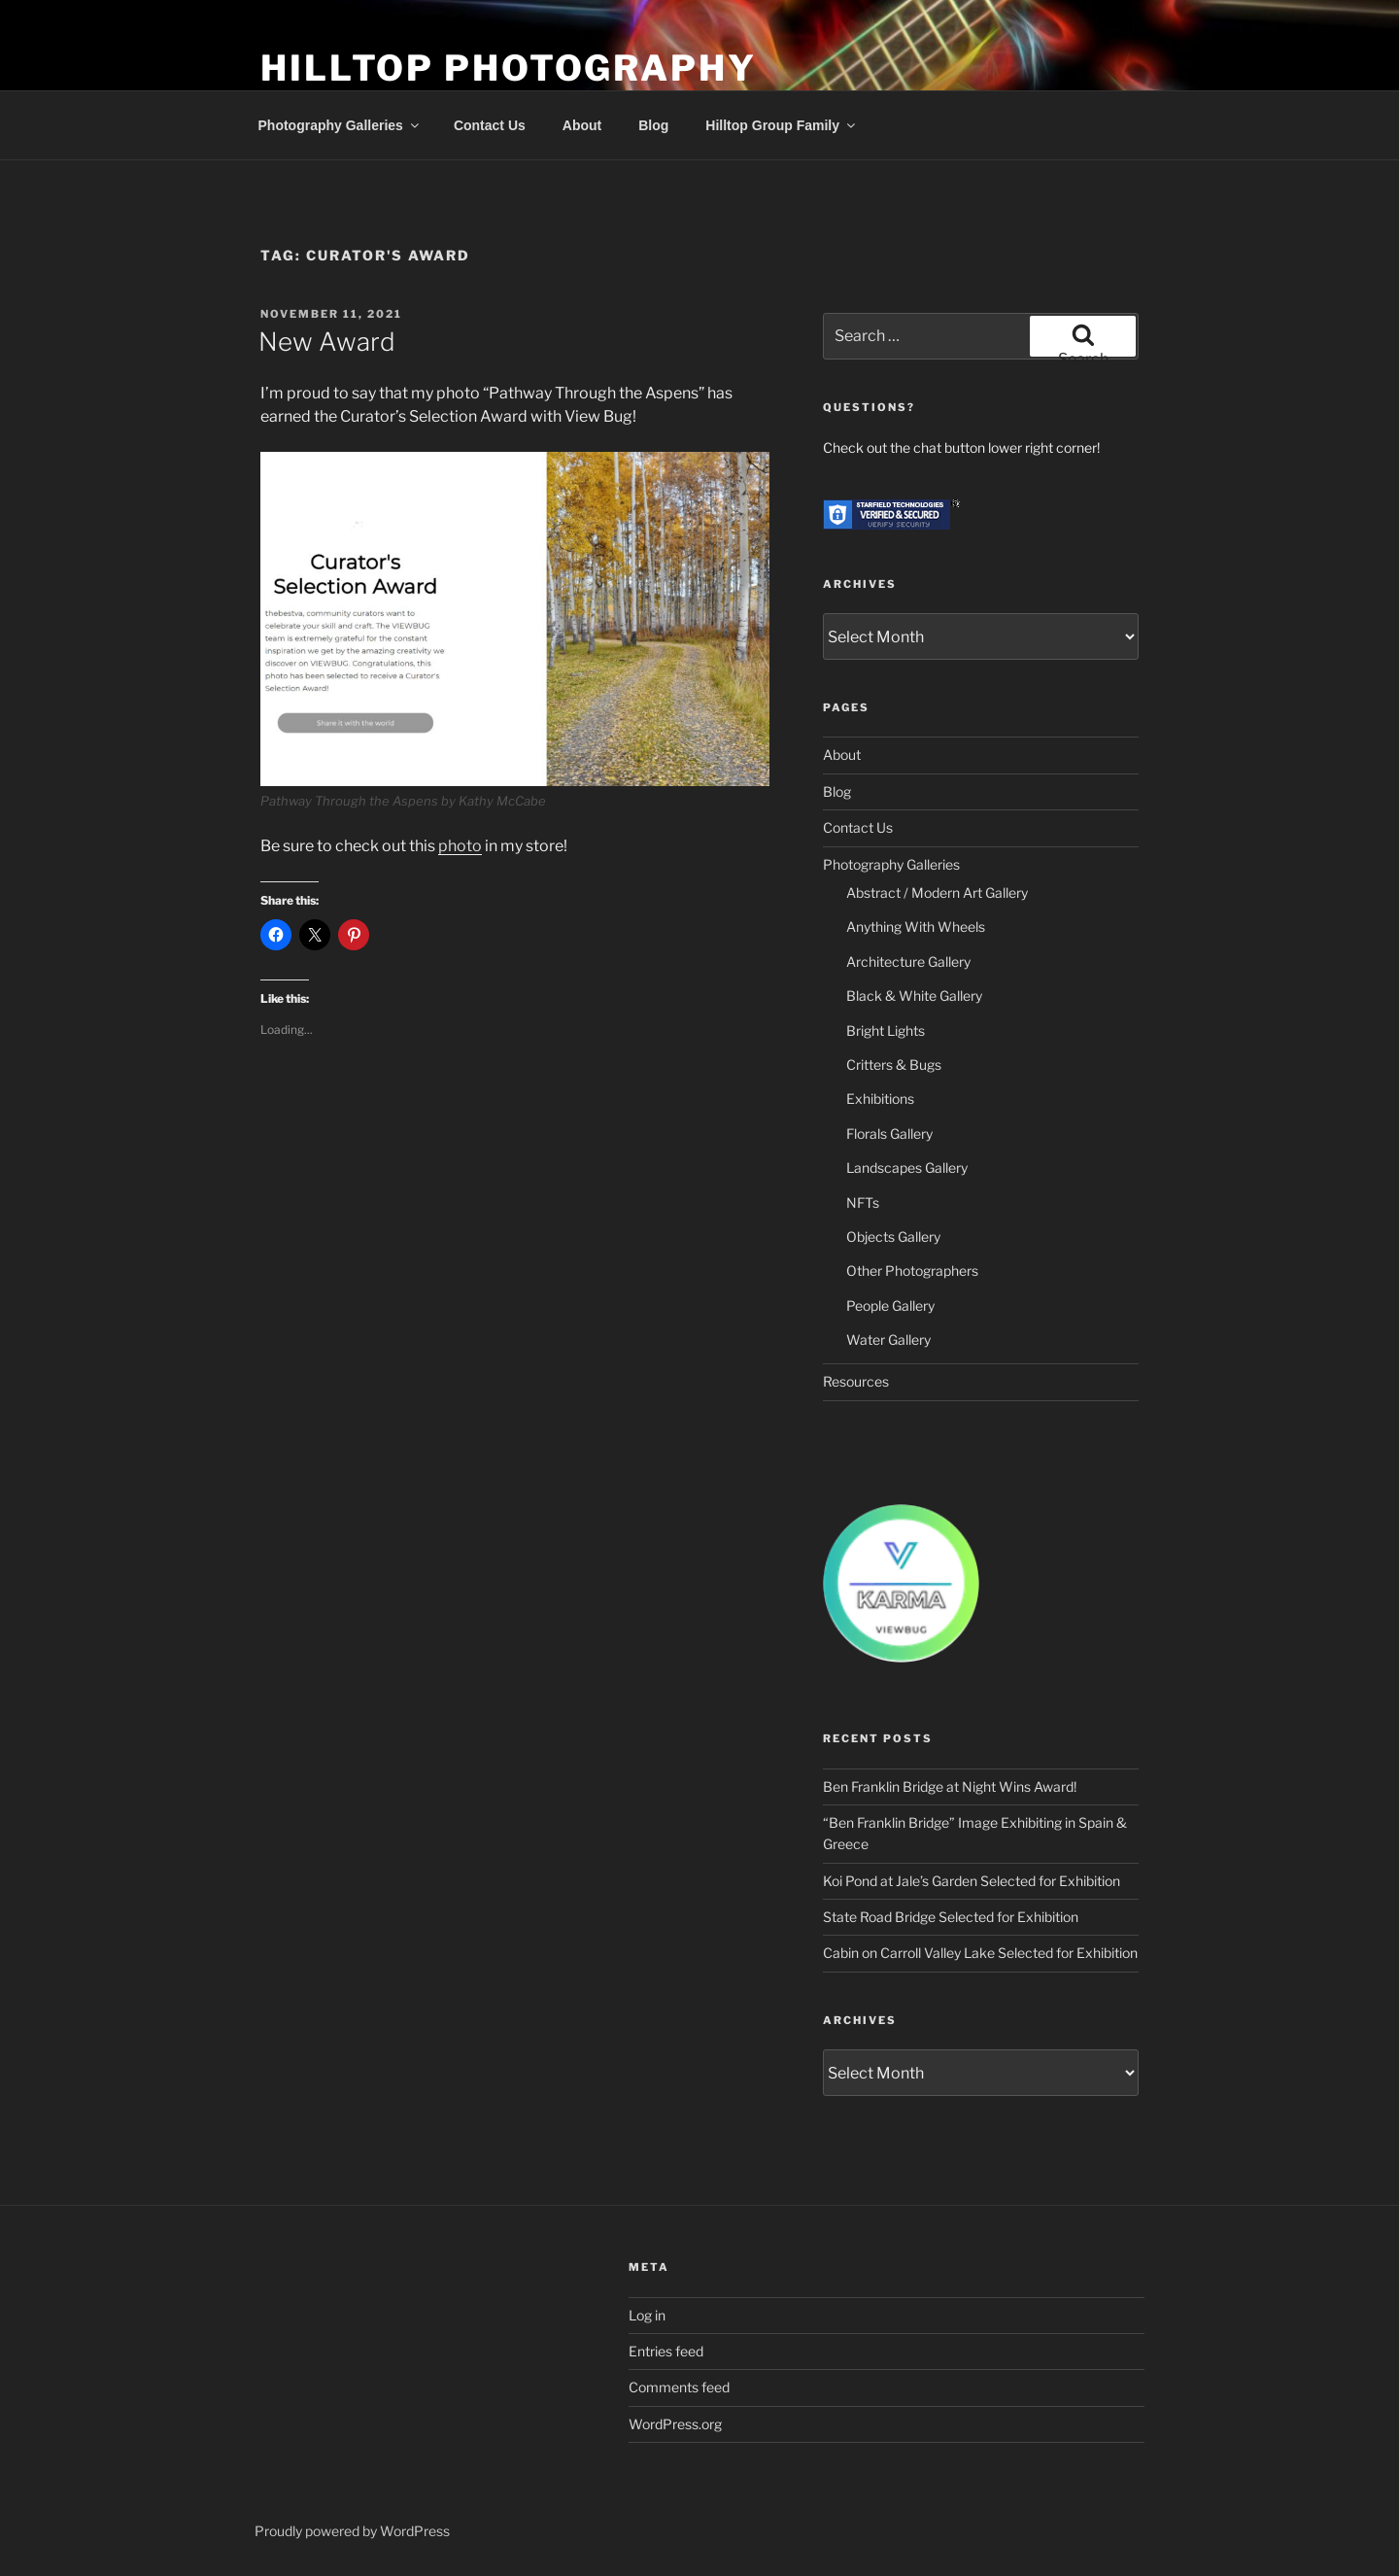  Describe the element at coordinates (880, 1098) in the screenshot. I see `Exhibitions` at that location.